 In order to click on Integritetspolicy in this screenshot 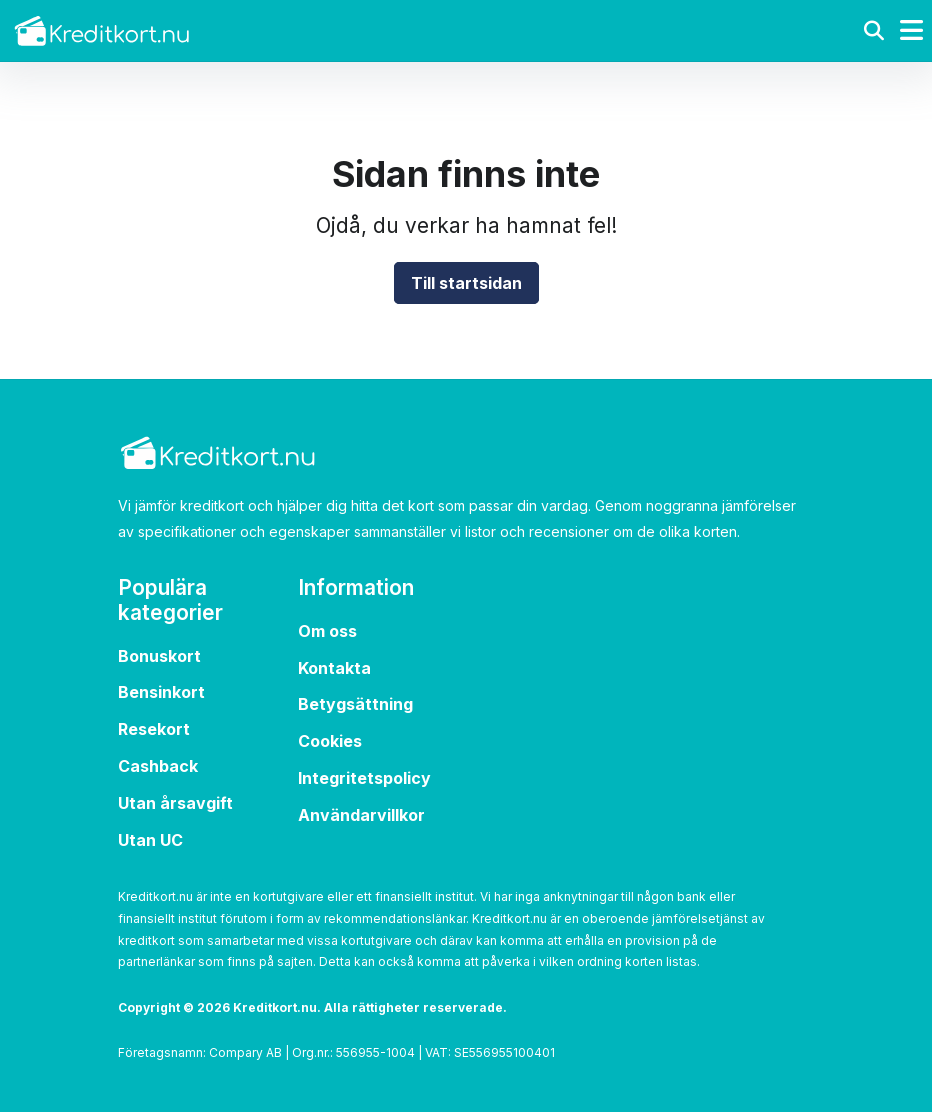, I will do `click(364, 778)`.